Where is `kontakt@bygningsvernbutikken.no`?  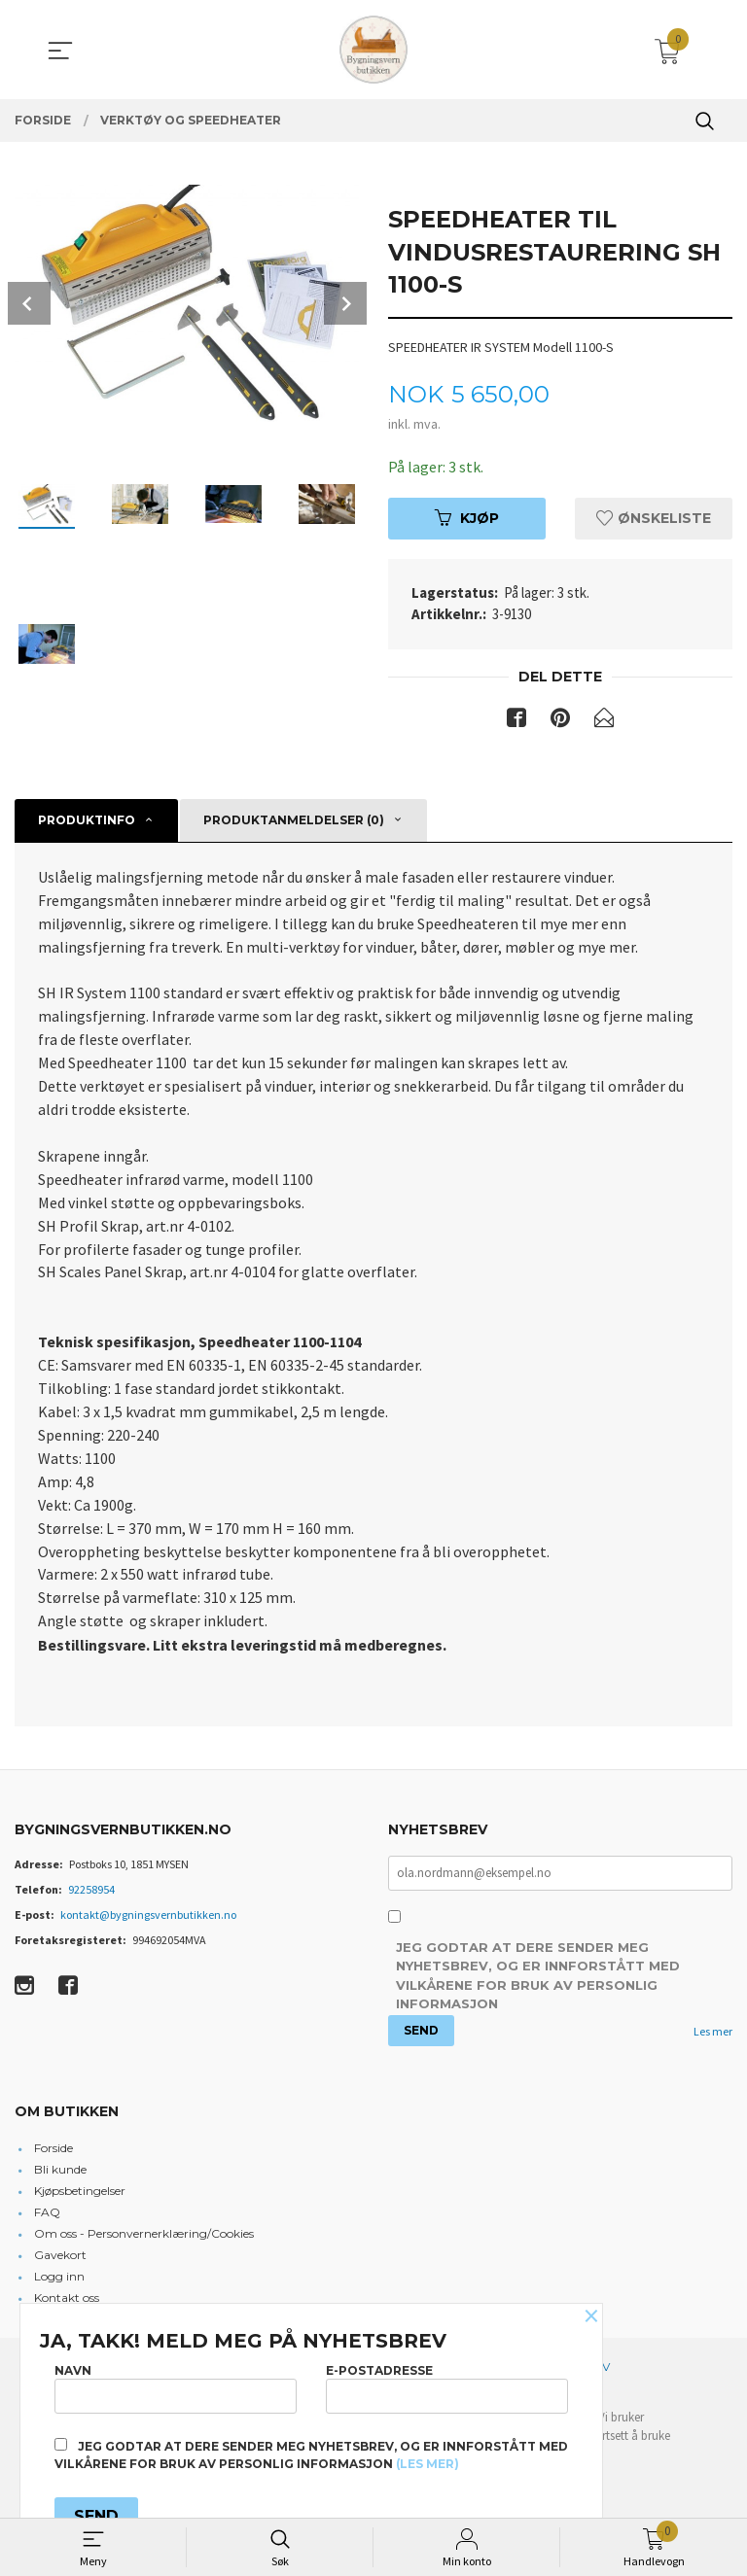 kontakt@bygningsvernbutikken.no is located at coordinates (148, 1917).